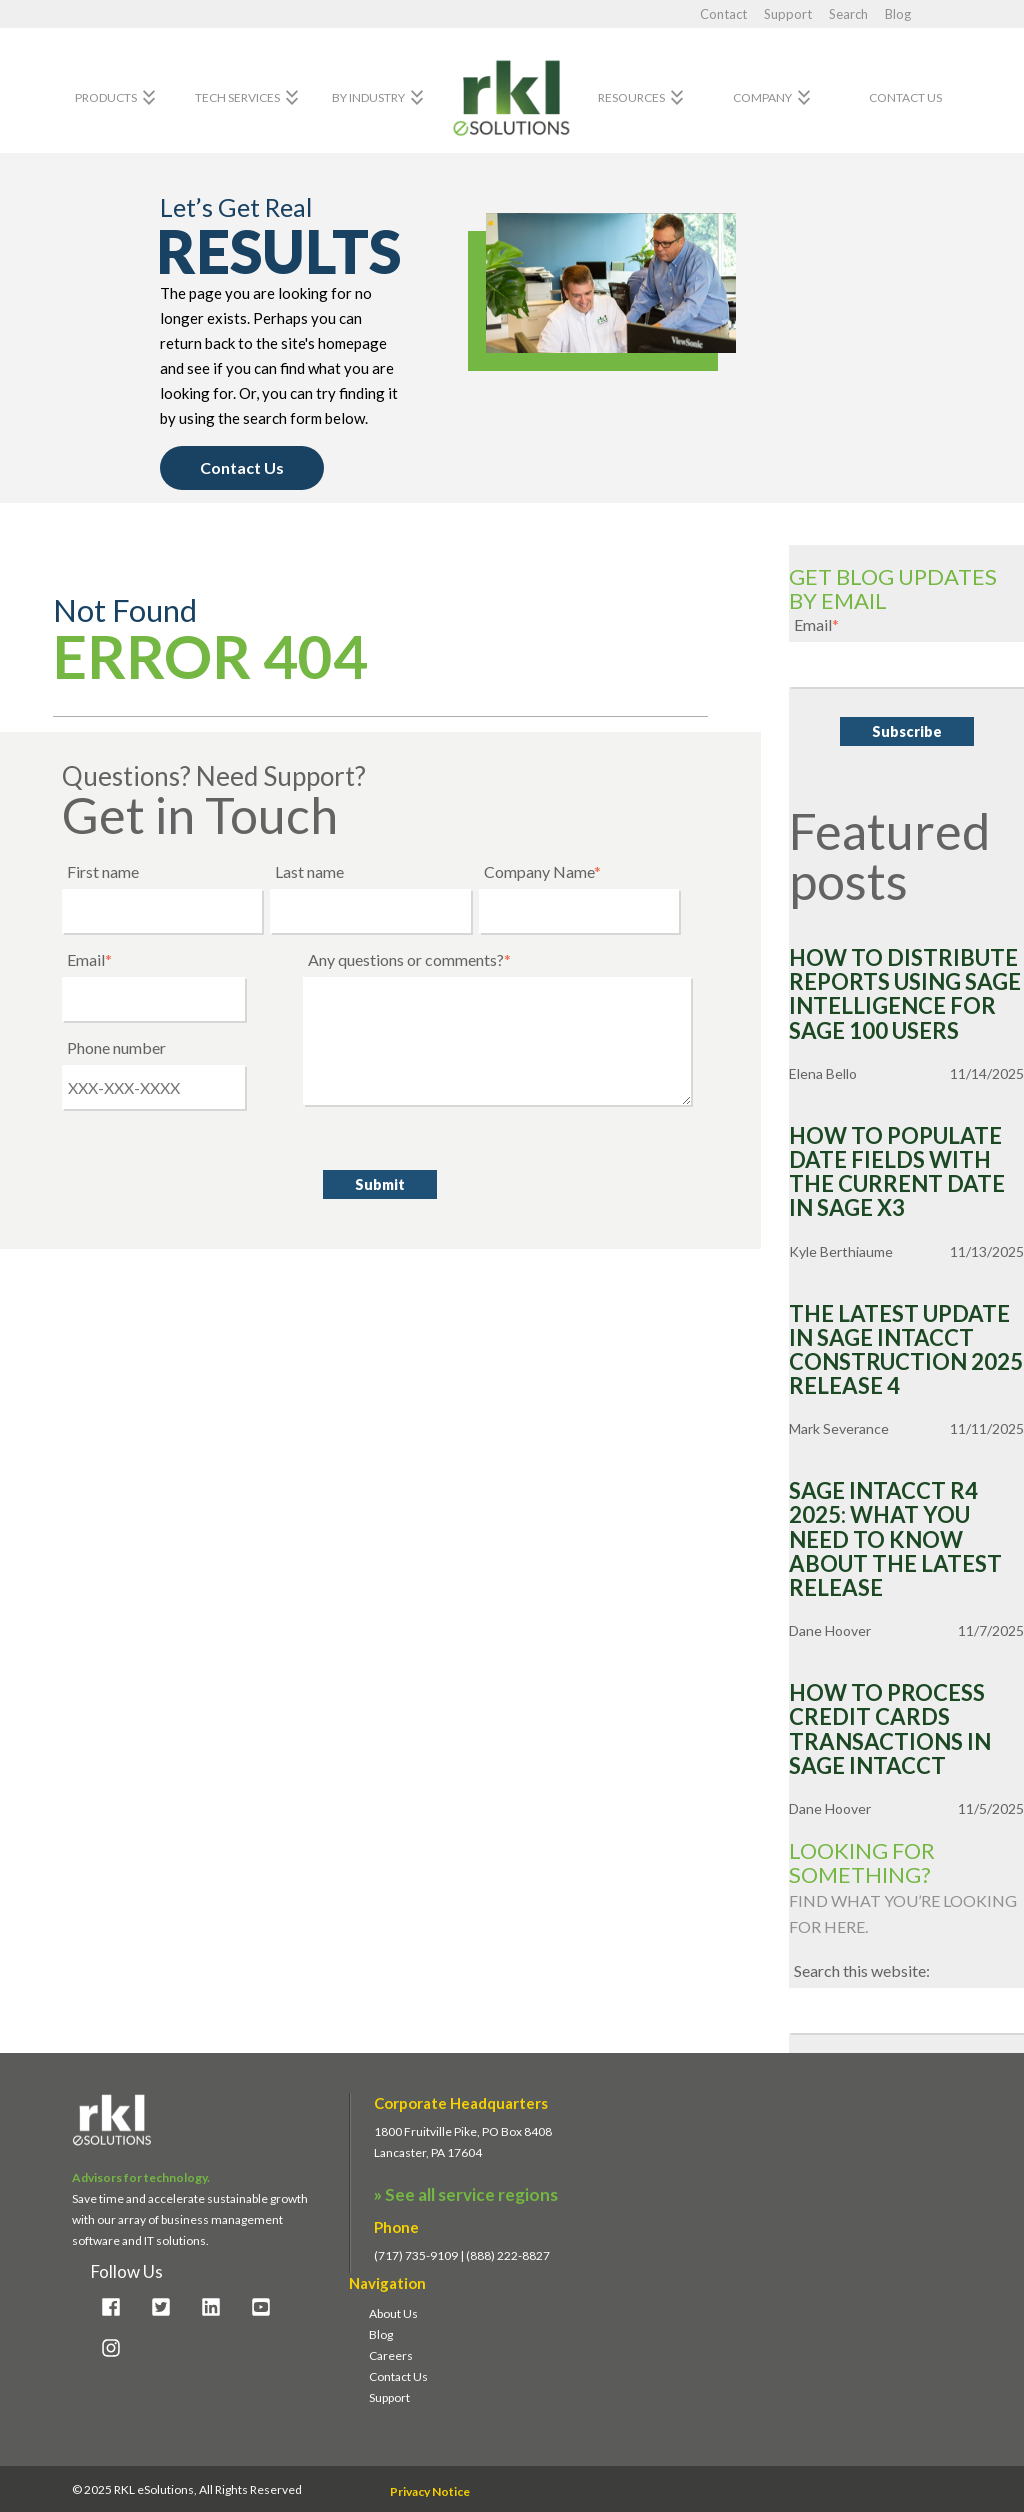 This screenshot has width=1024, height=2512. I want to click on Search this website:, so click(862, 1970).